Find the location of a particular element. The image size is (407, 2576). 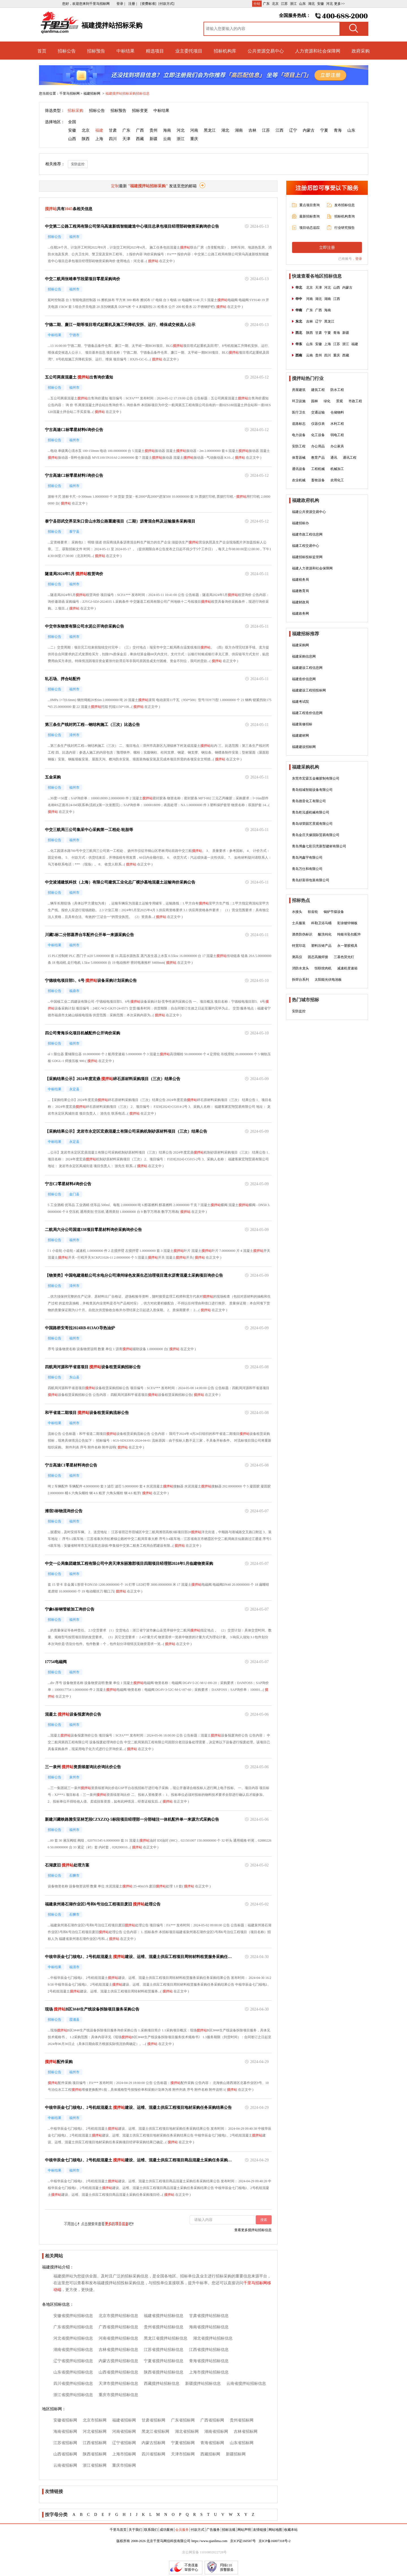

江苏 is located at coordinates (284, 4).